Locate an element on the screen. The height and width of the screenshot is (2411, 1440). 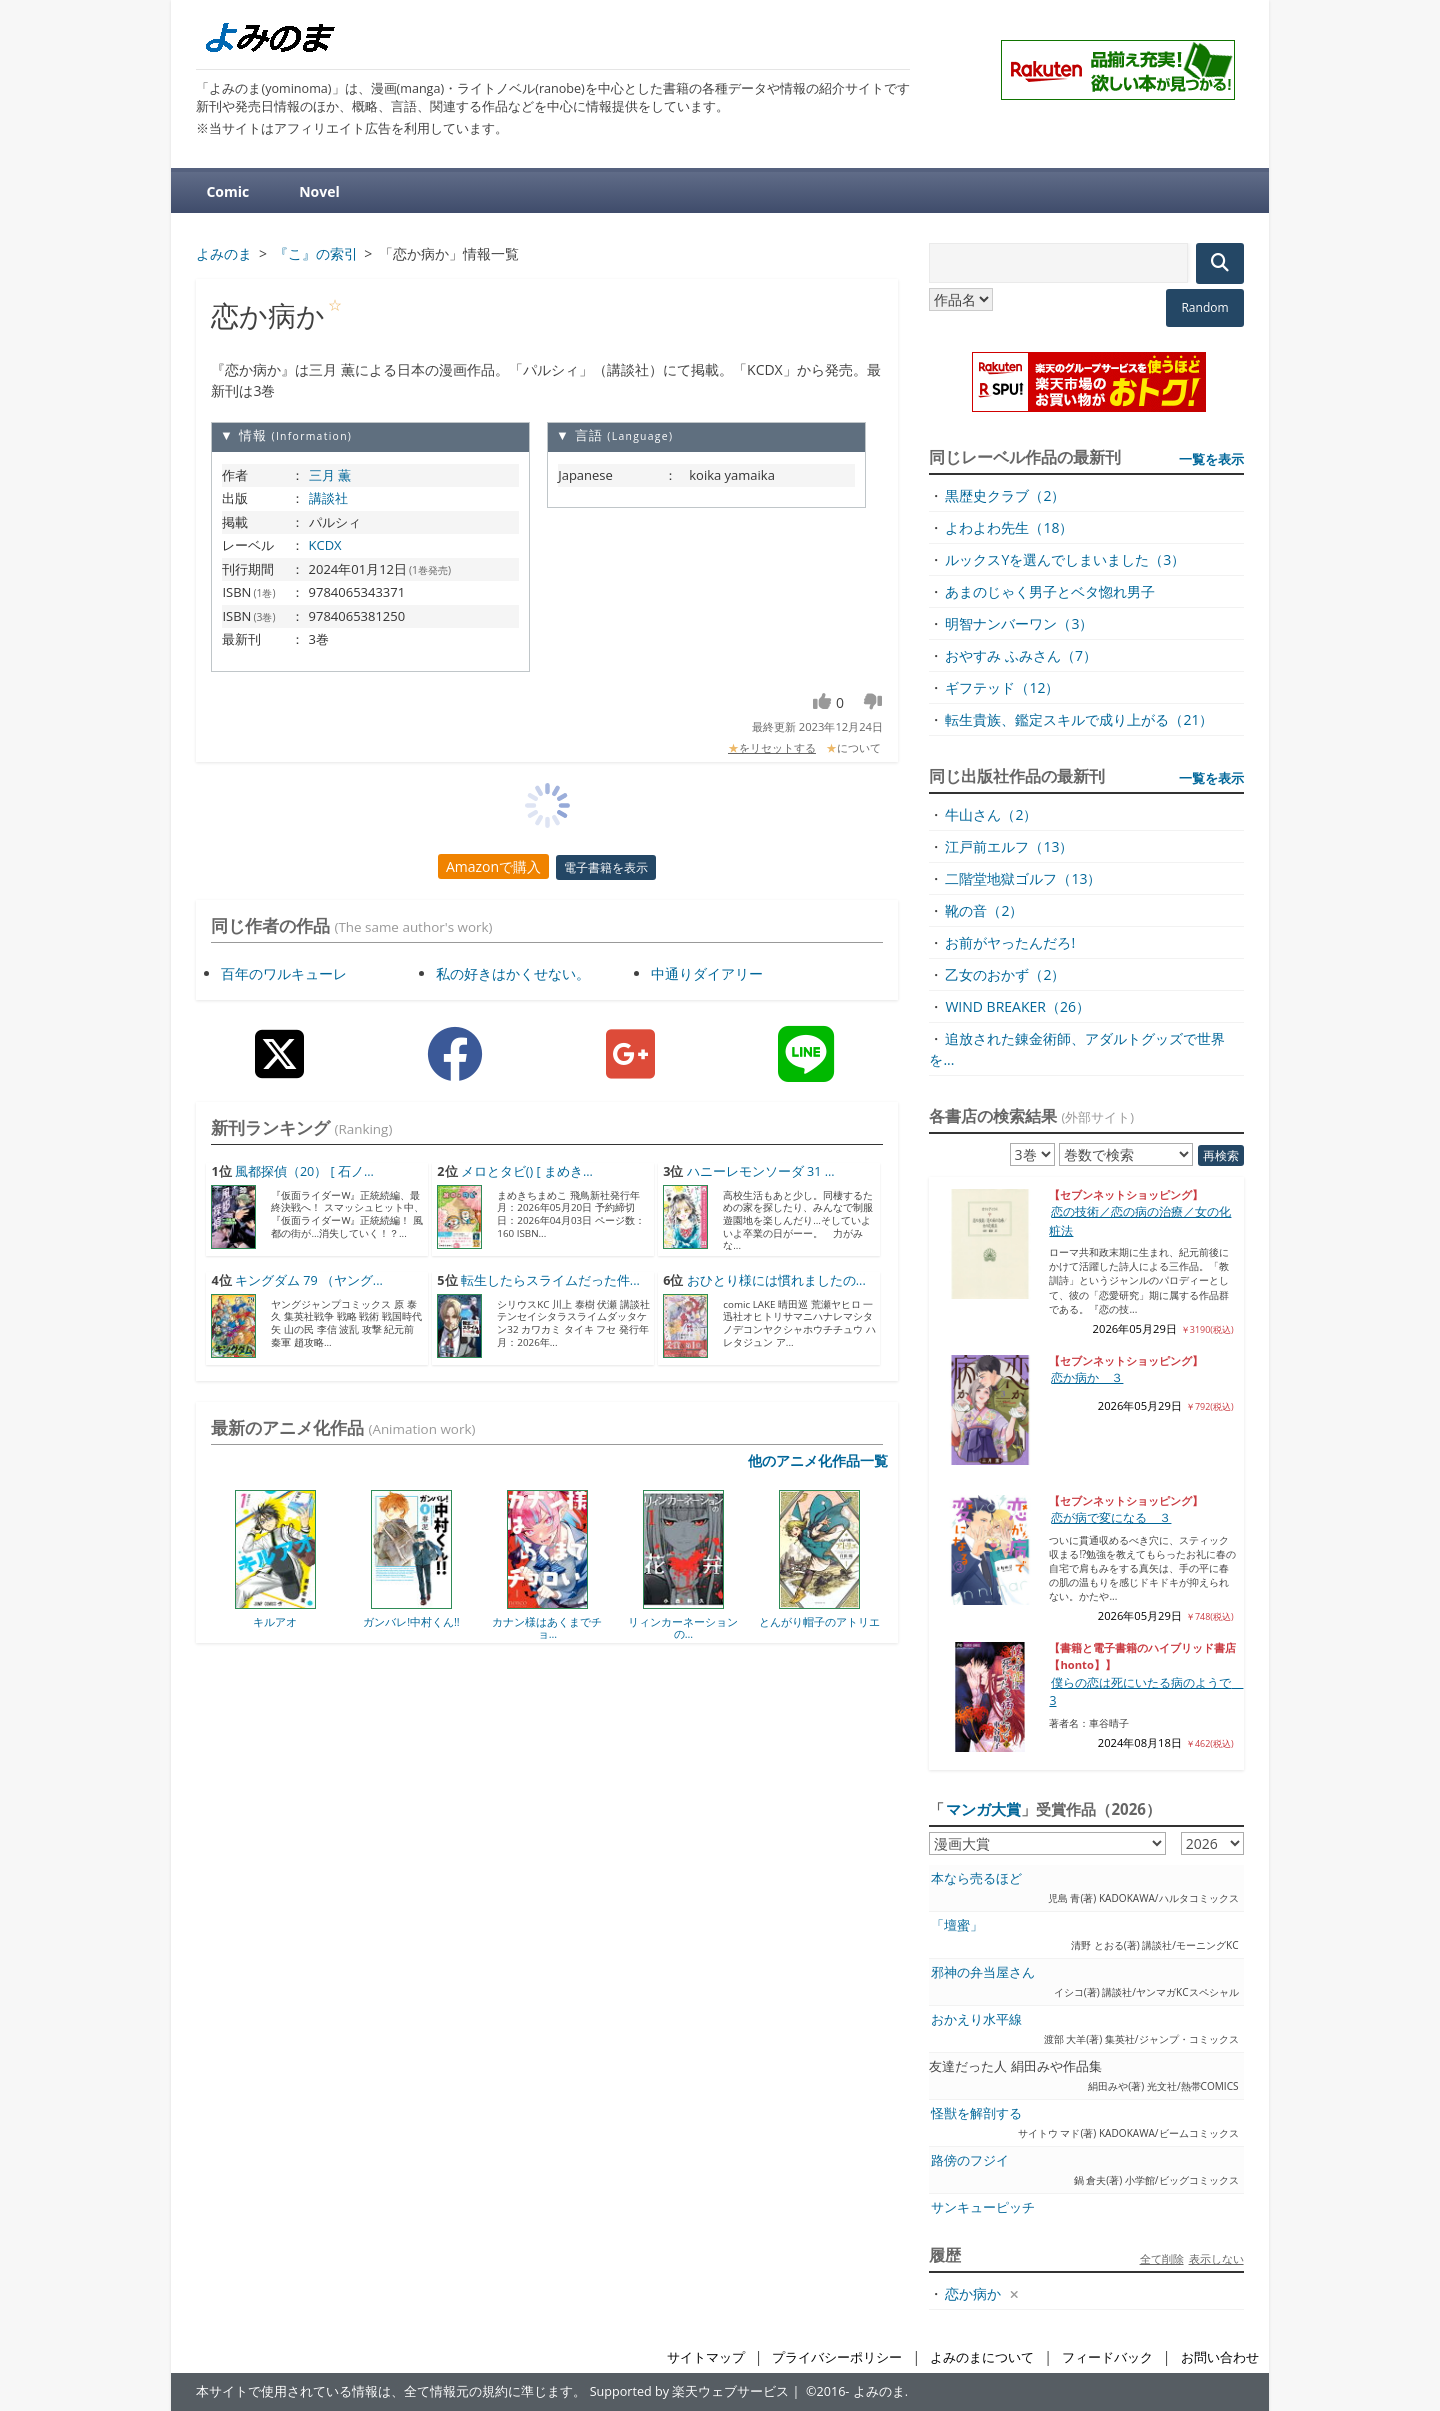
ギフテッド（12） is located at coordinates (1002, 687).